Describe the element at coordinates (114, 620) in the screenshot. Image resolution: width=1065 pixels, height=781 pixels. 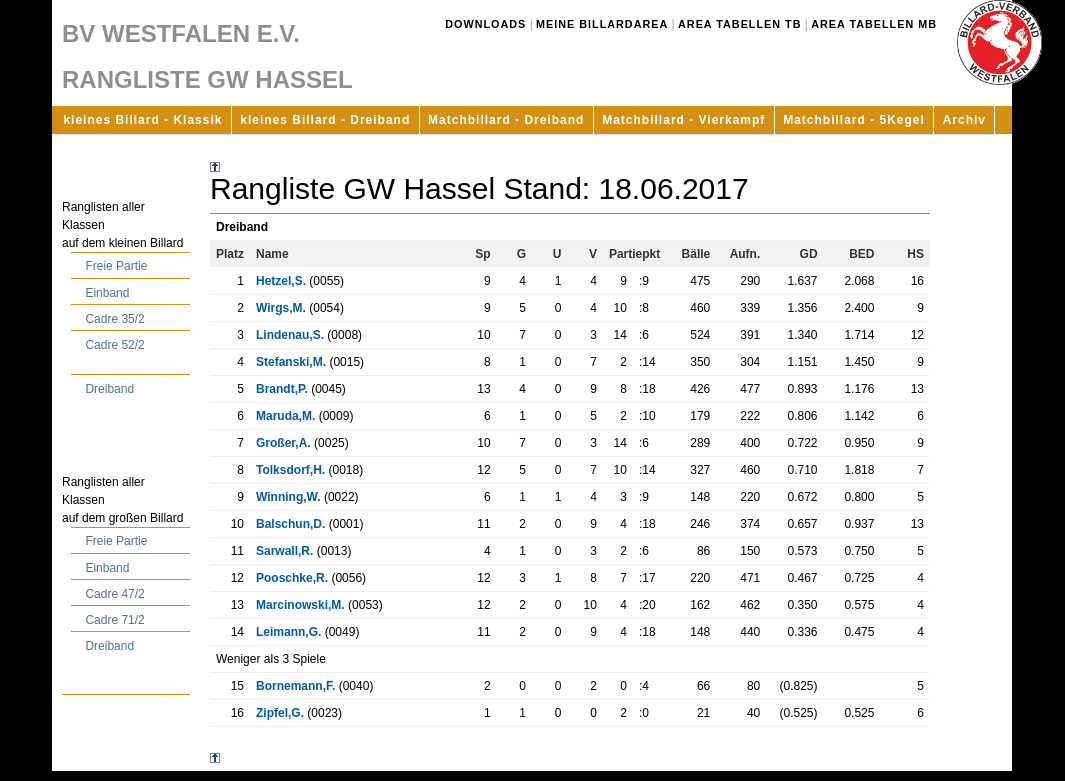
I see `Cadre 71/2` at that location.